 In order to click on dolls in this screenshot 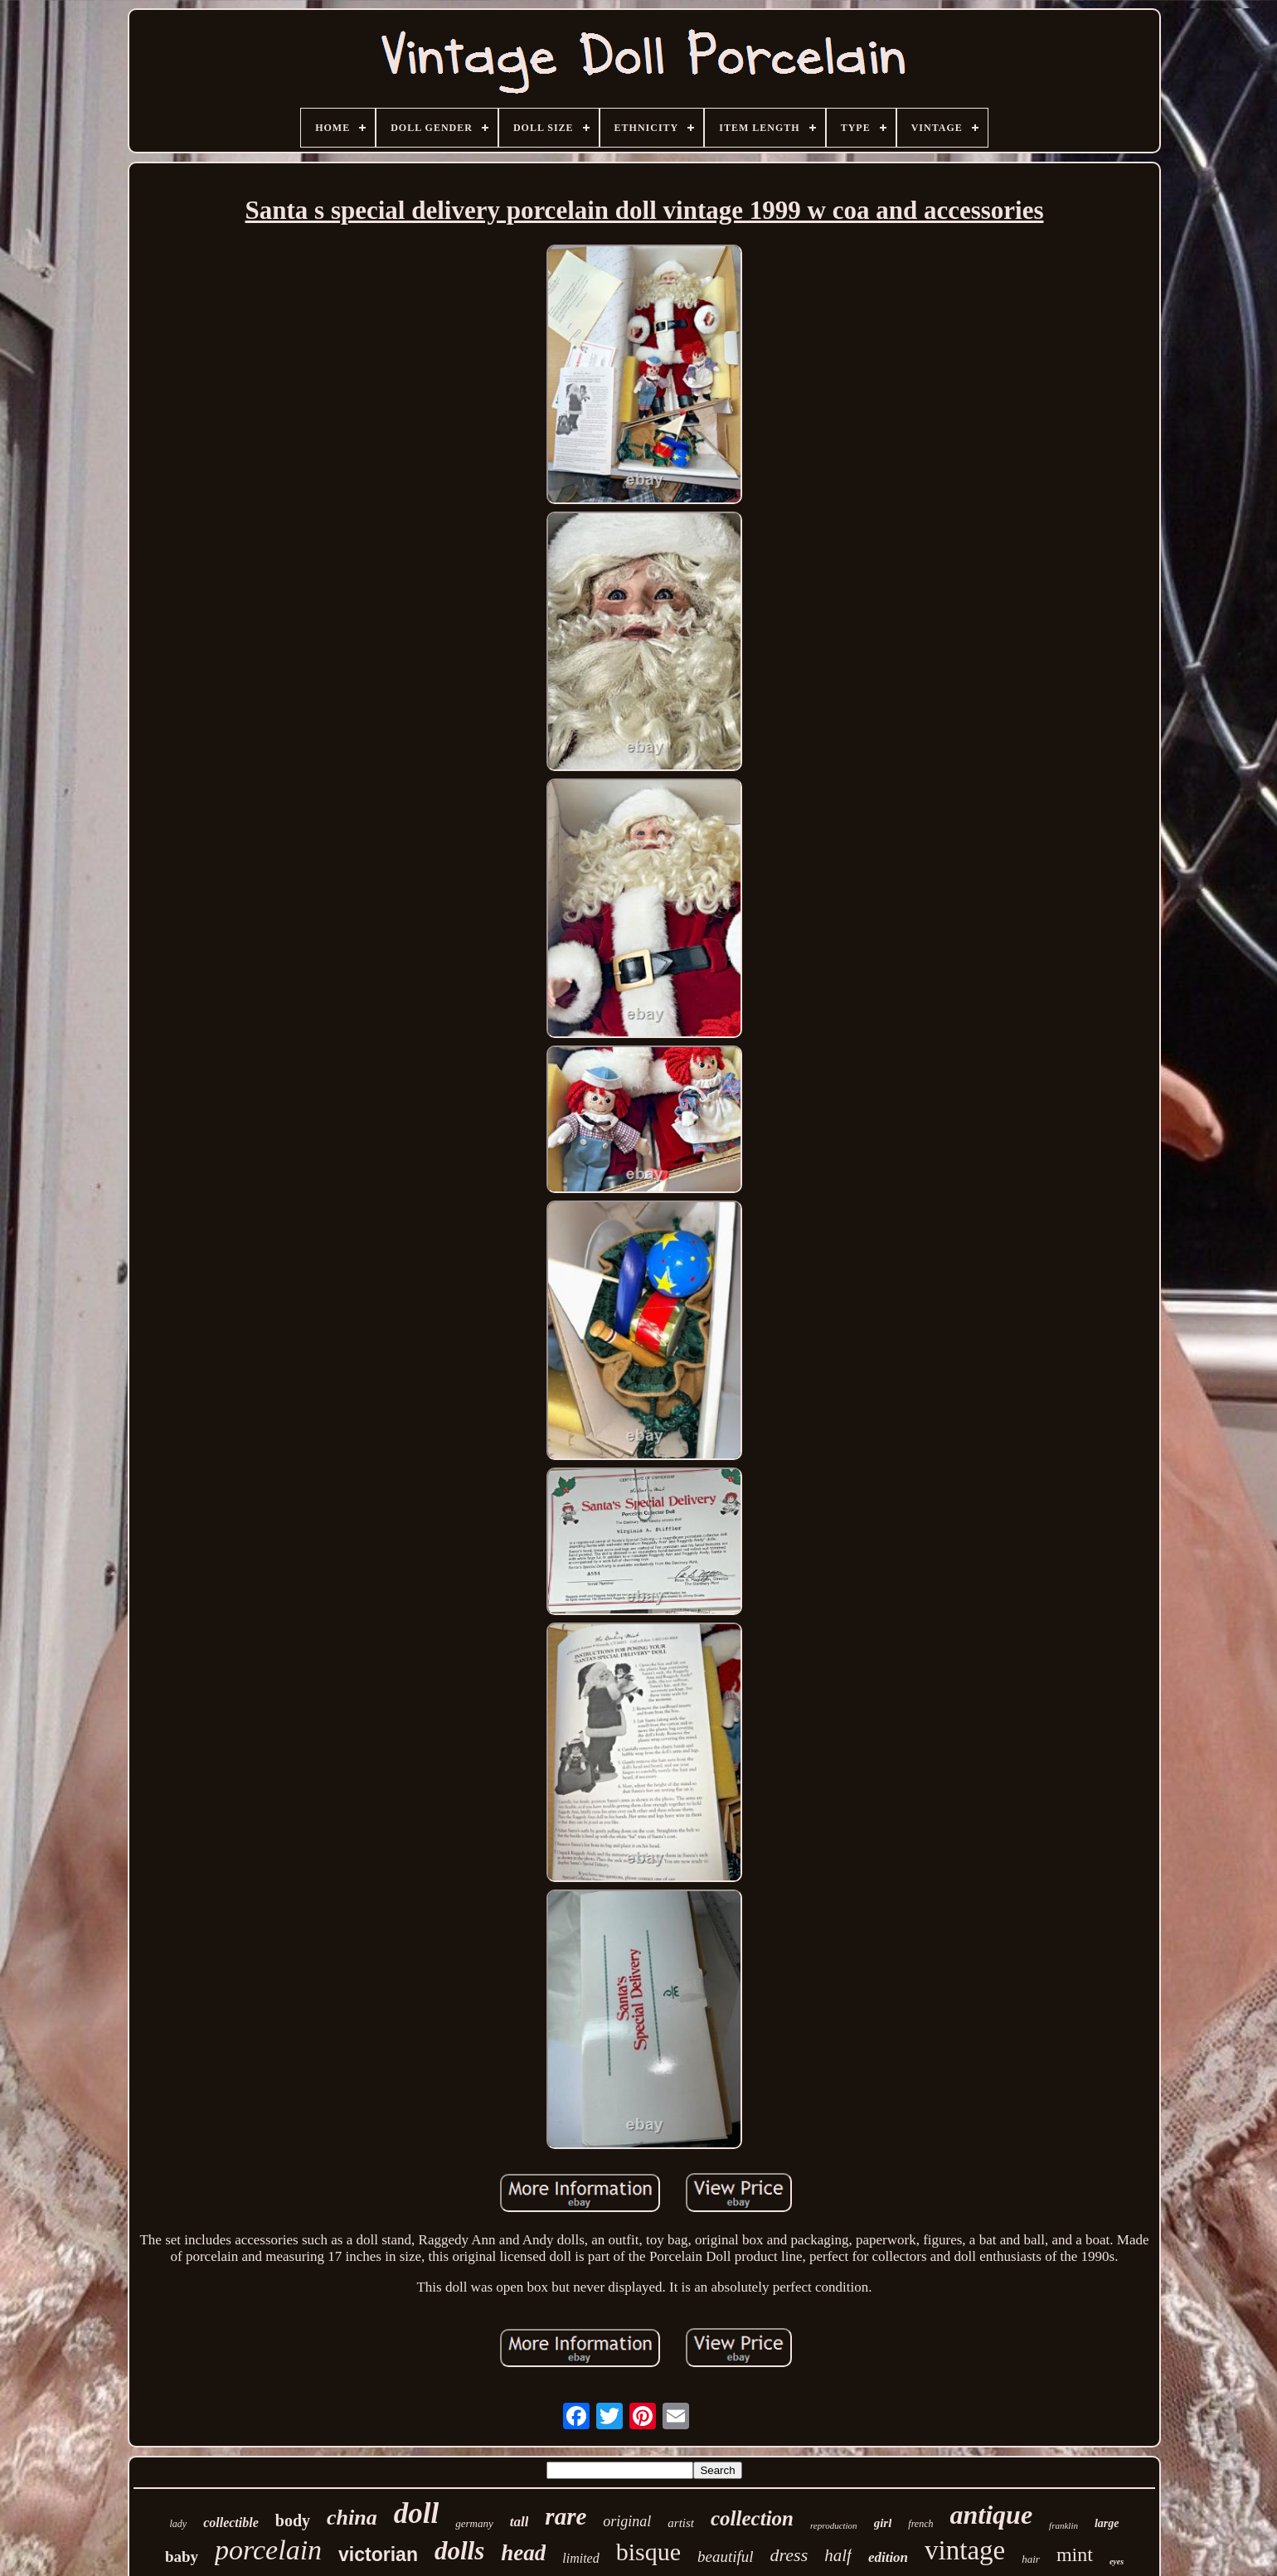, I will do `click(459, 2550)`.